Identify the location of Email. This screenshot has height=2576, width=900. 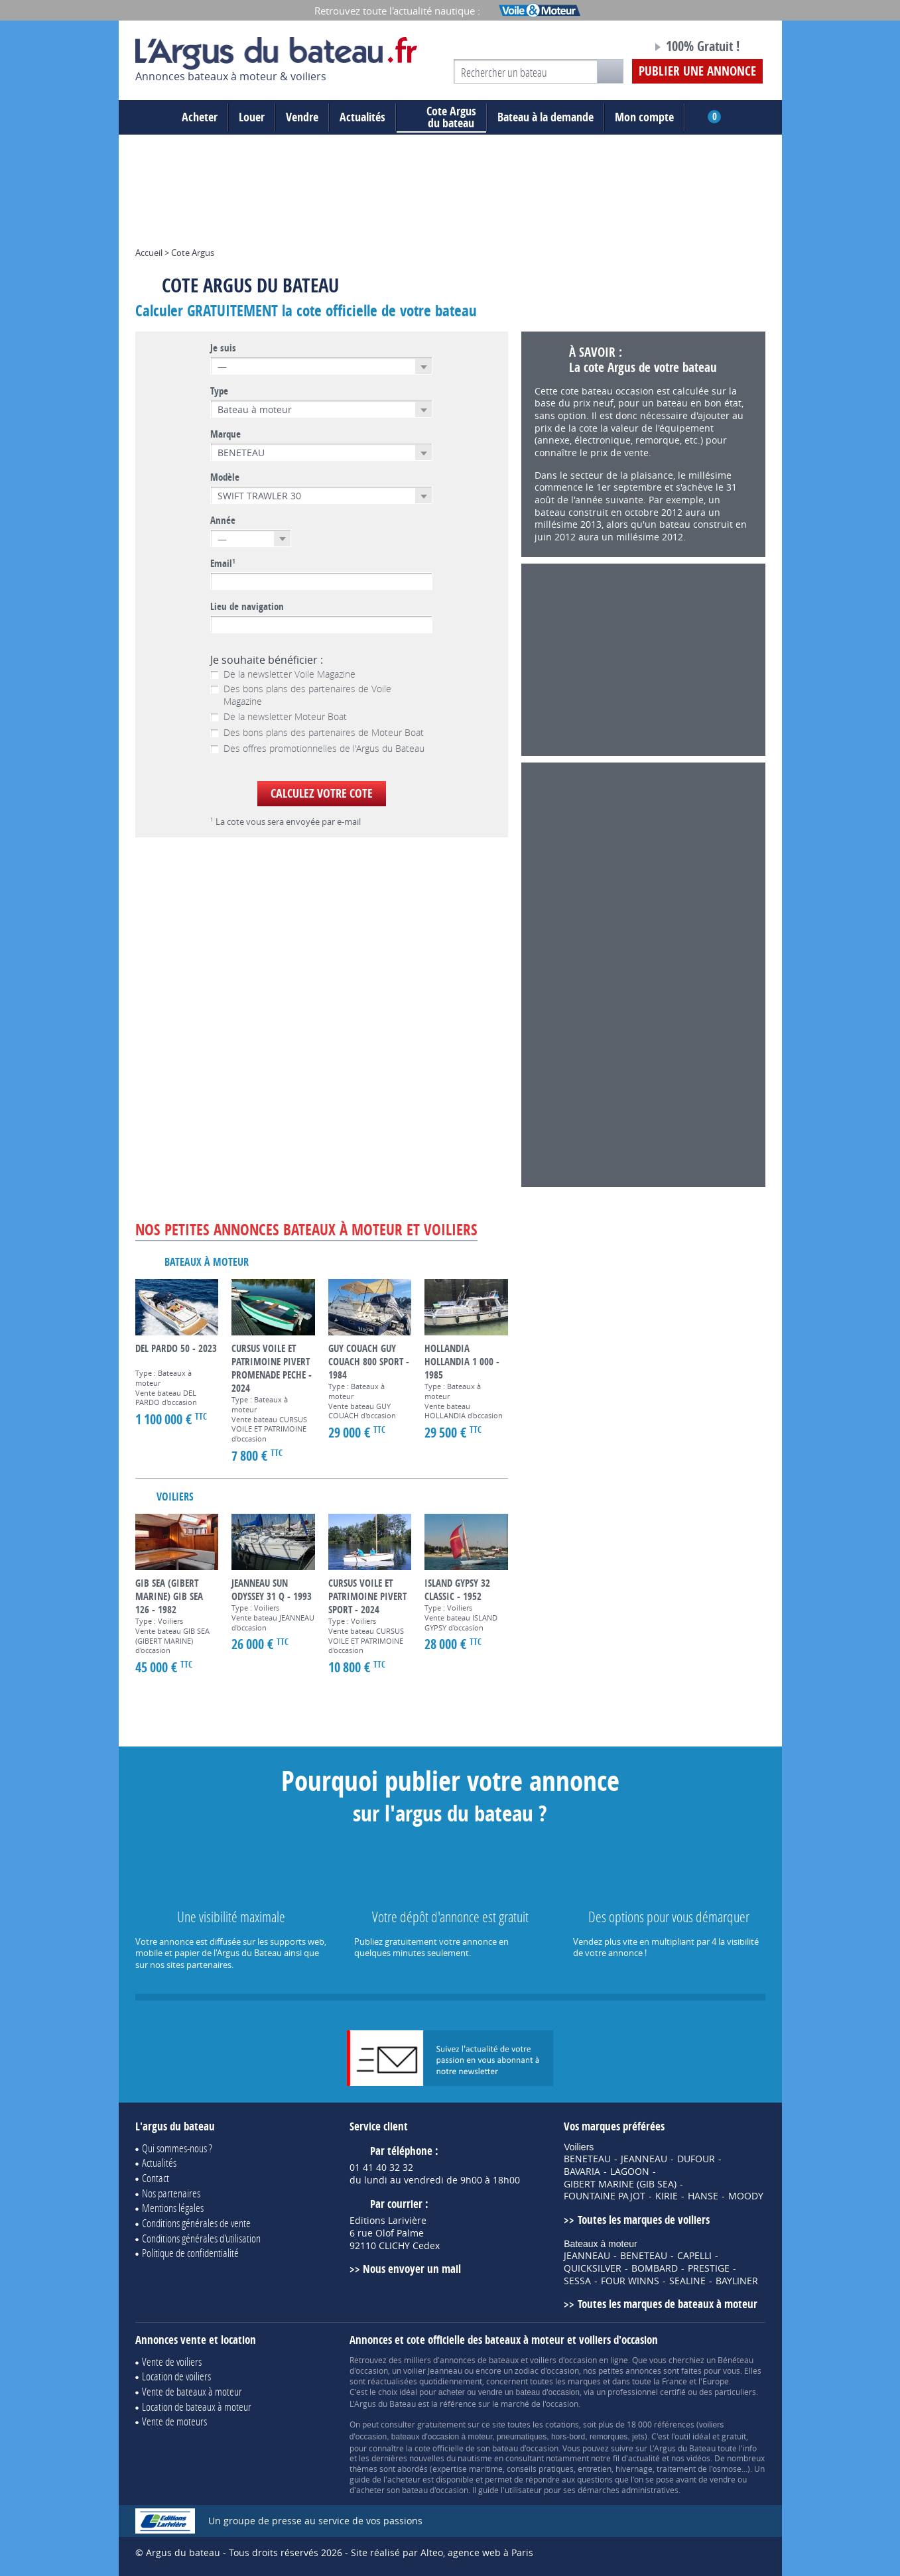
(222, 563).